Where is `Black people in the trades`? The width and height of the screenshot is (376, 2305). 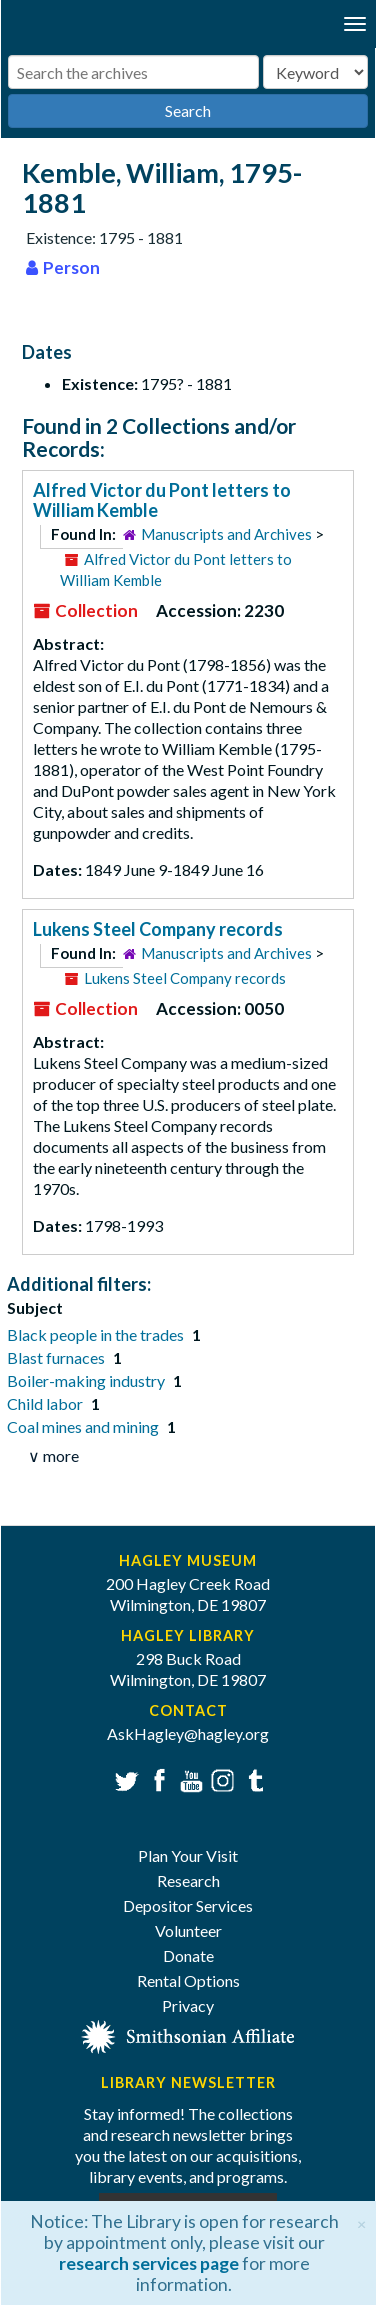
Black people in the trades is located at coordinates (97, 1334).